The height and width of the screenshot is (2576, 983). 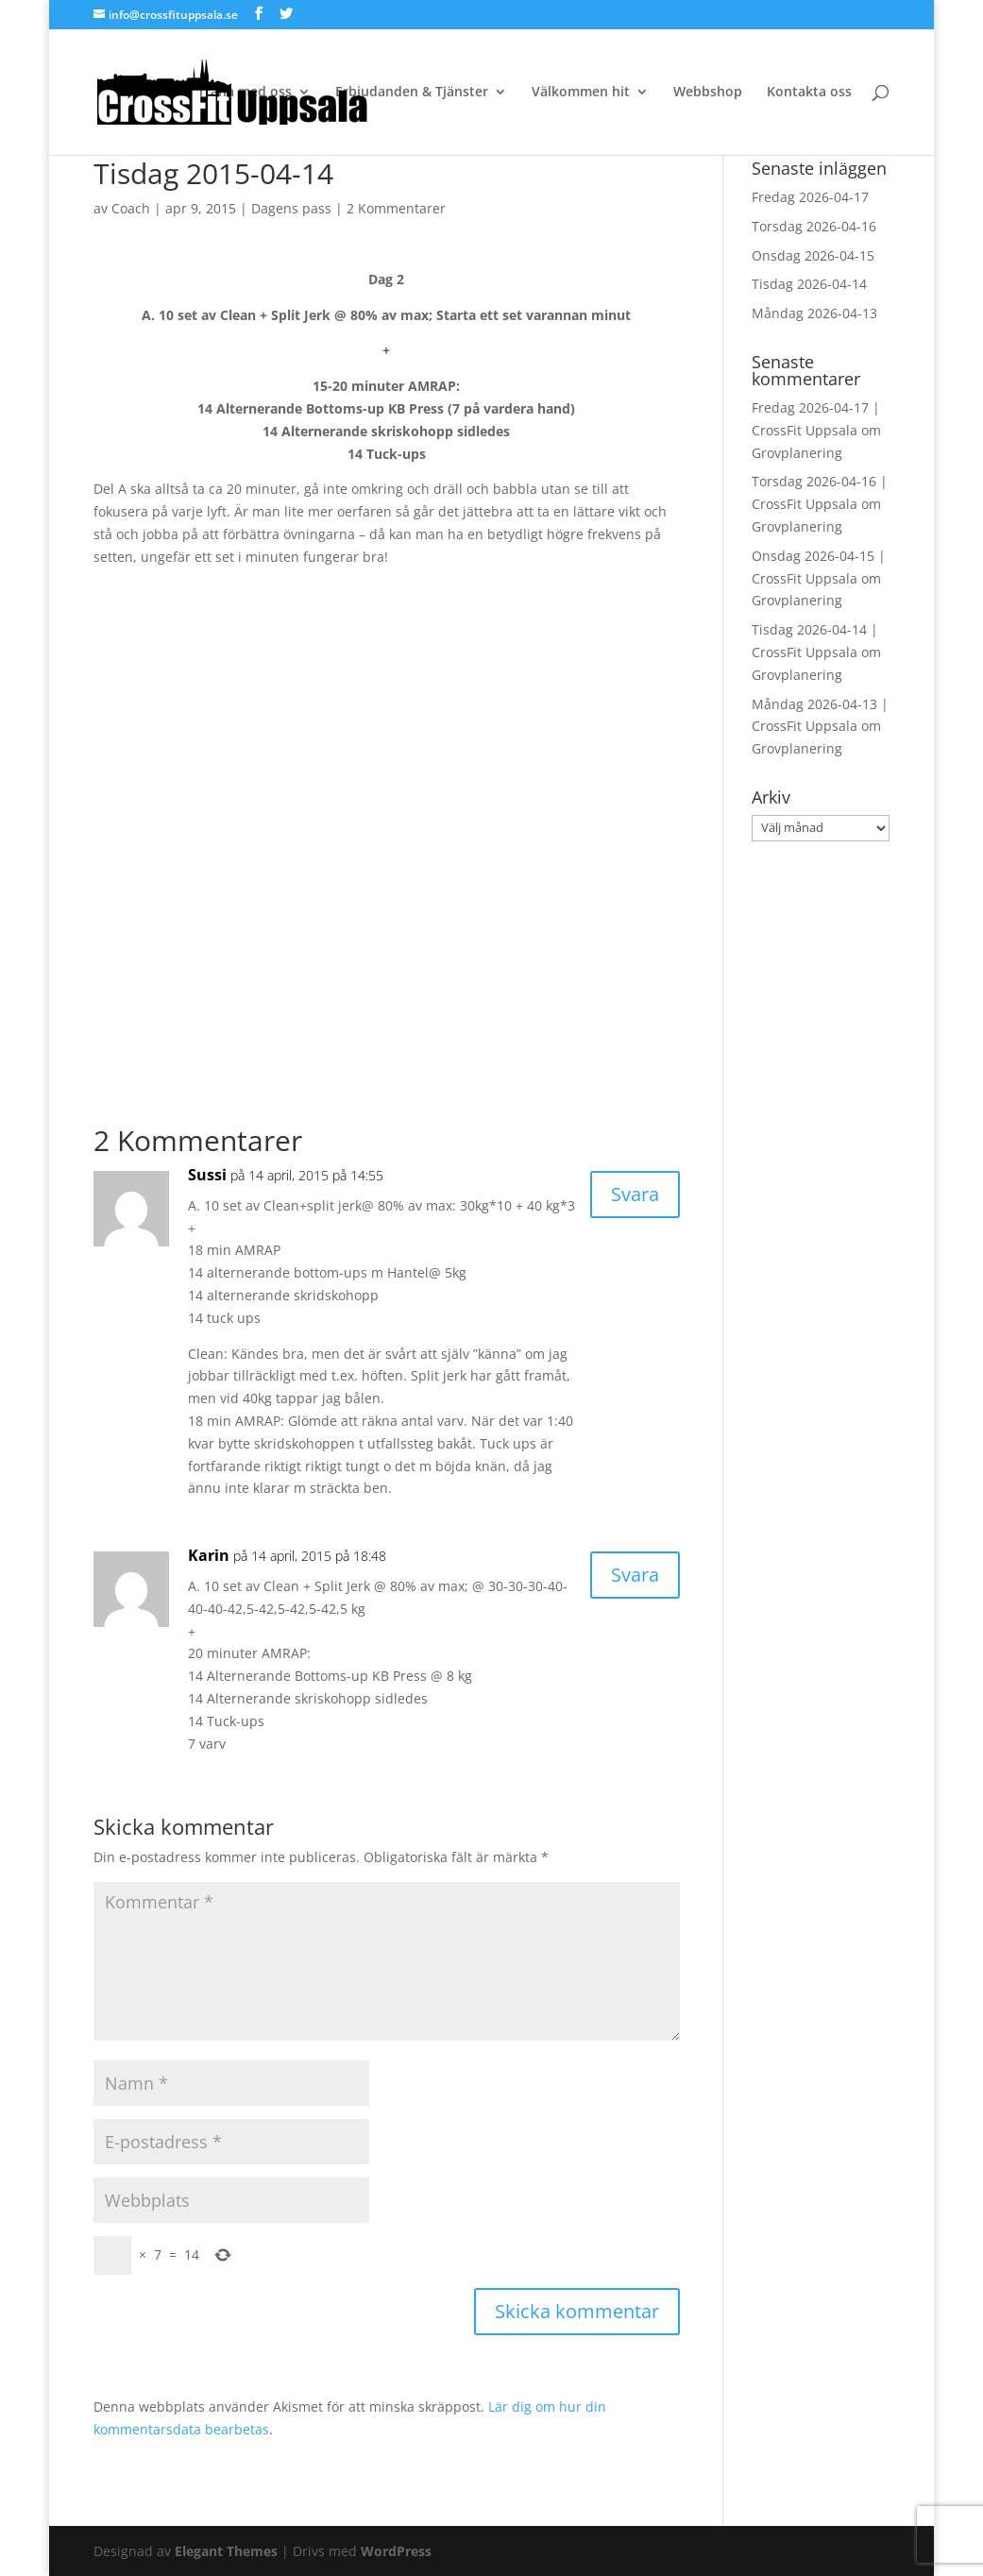 What do you see at coordinates (810, 197) in the screenshot?
I see `Fredag 2026-04-17` at bounding box center [810, 197].